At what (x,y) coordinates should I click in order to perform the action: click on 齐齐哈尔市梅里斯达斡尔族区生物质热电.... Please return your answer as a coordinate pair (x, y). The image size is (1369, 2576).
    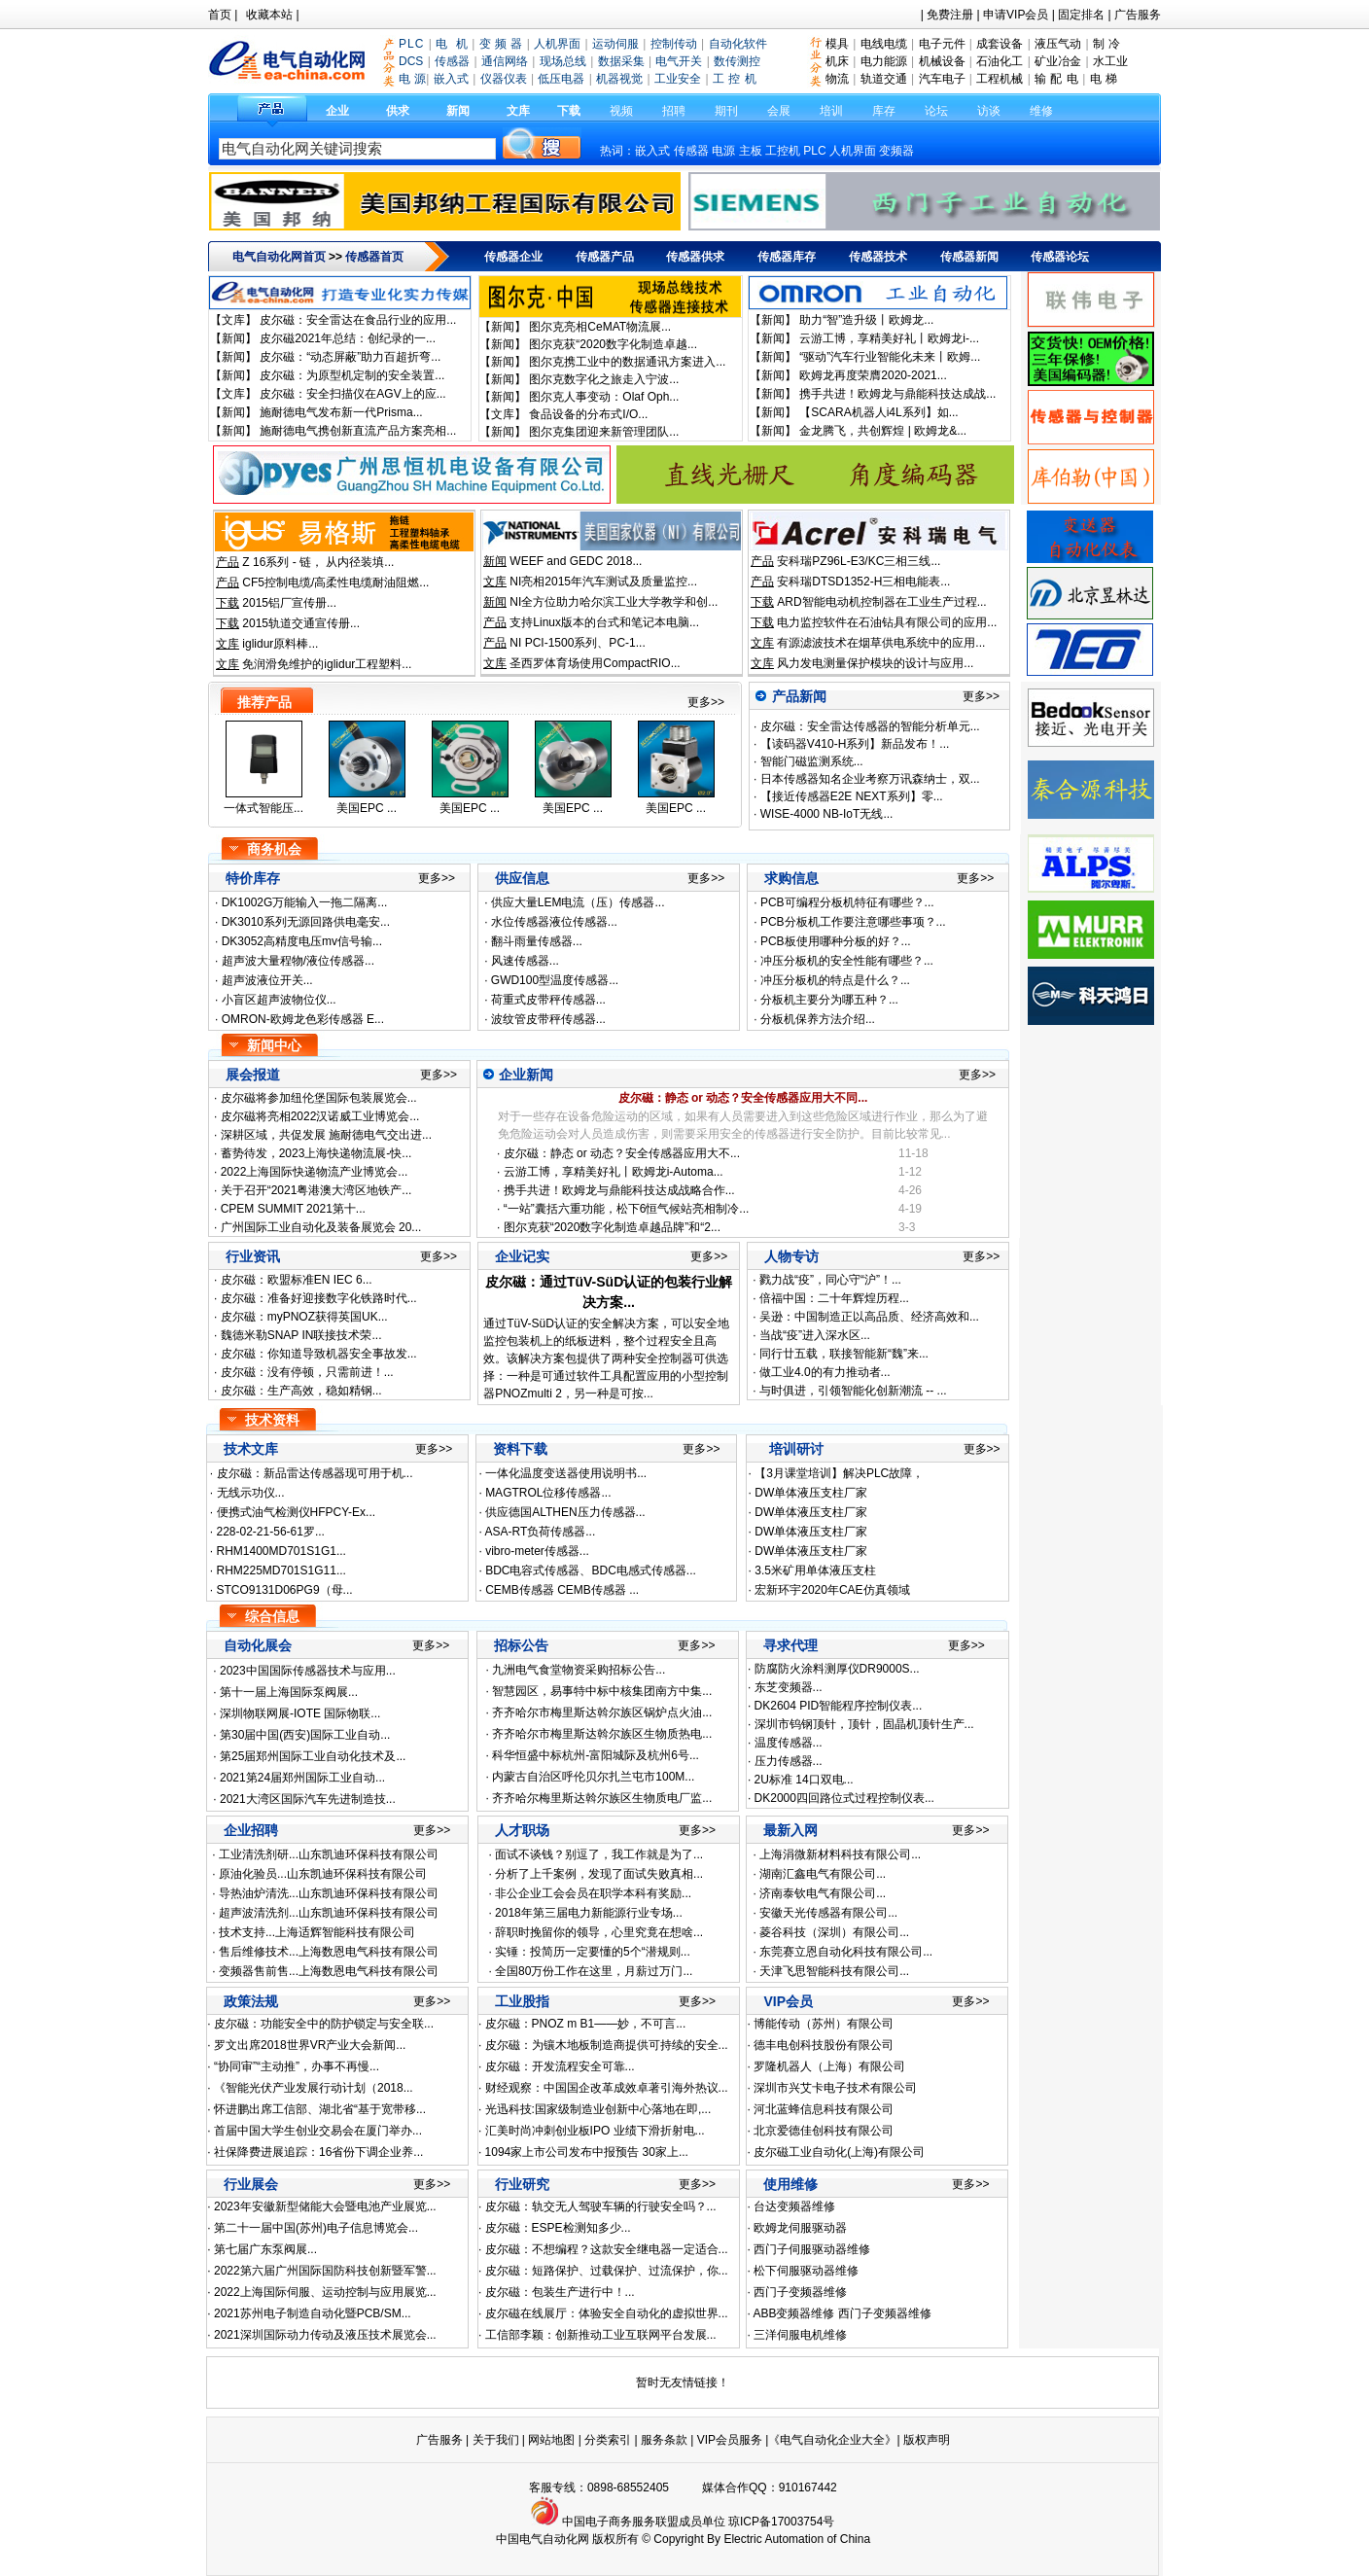
    Looking at the image, I should click on (602, 1734).